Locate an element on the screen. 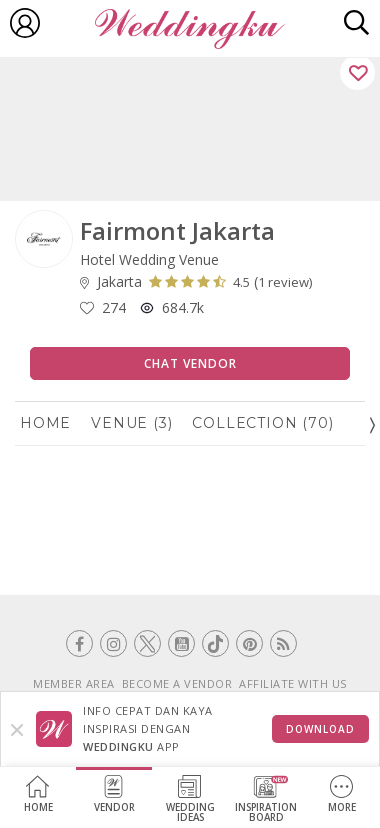  Venue (3) is located at coordinates (131, 423).